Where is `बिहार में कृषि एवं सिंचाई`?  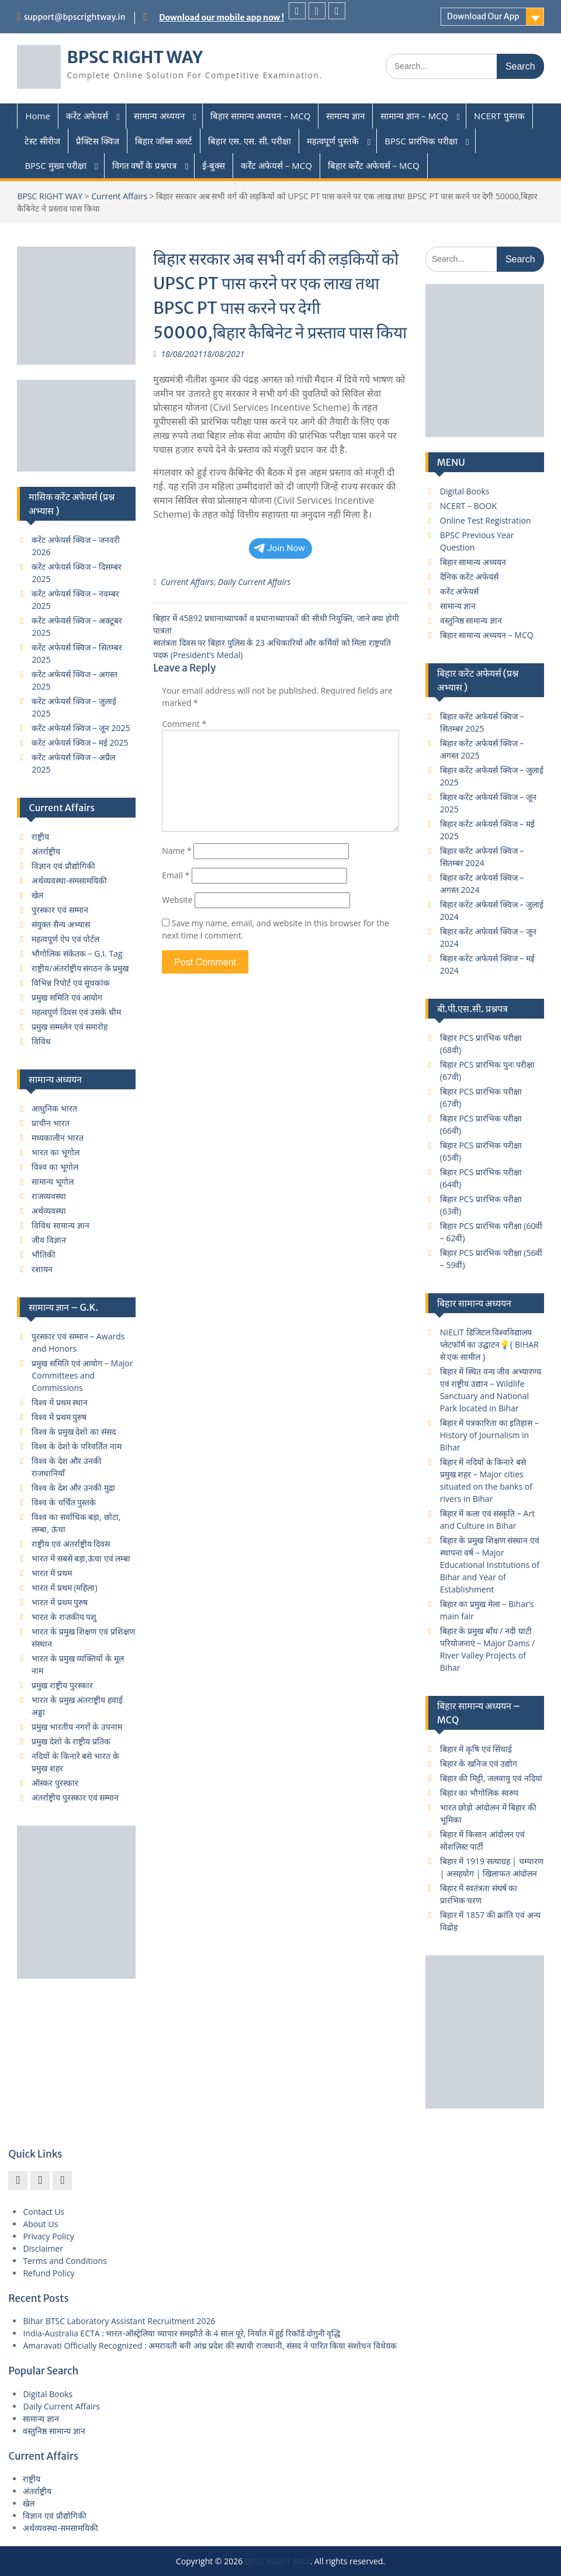 बिहार में कृषि एवं सिंचाई is located at coordinates (476, 1748).